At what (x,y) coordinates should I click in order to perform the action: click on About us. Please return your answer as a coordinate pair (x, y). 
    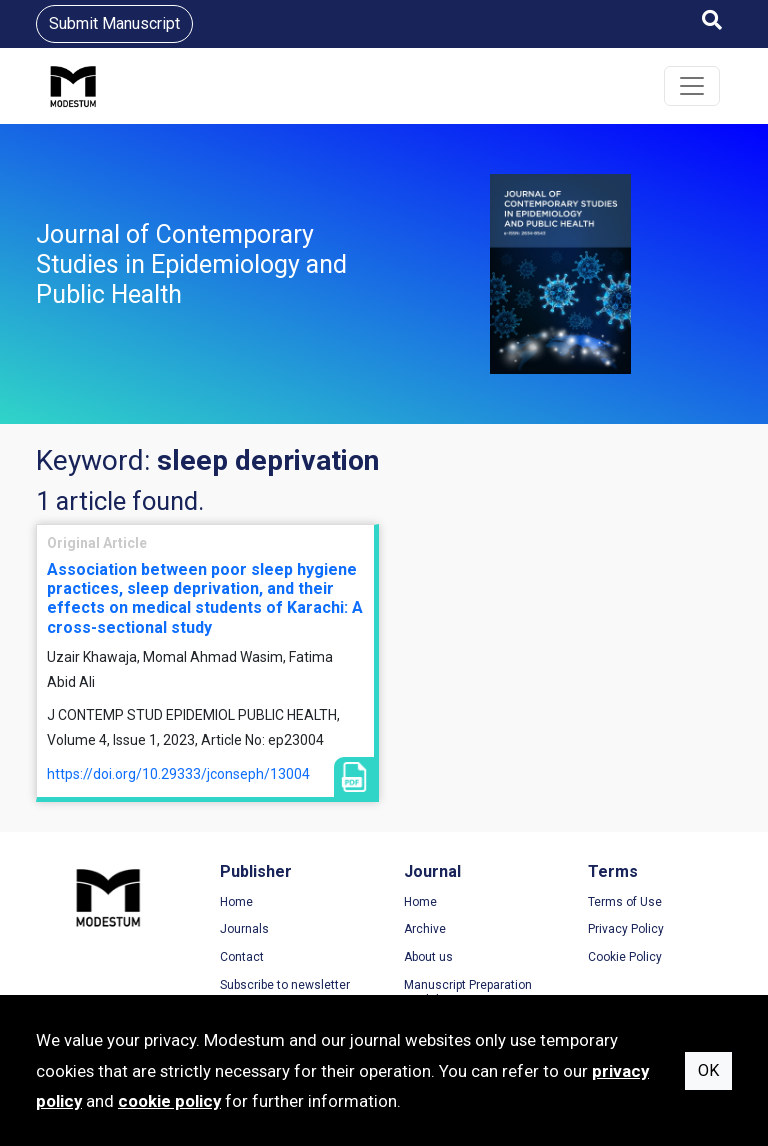
    Looking at the image, I should click on (428, 957).